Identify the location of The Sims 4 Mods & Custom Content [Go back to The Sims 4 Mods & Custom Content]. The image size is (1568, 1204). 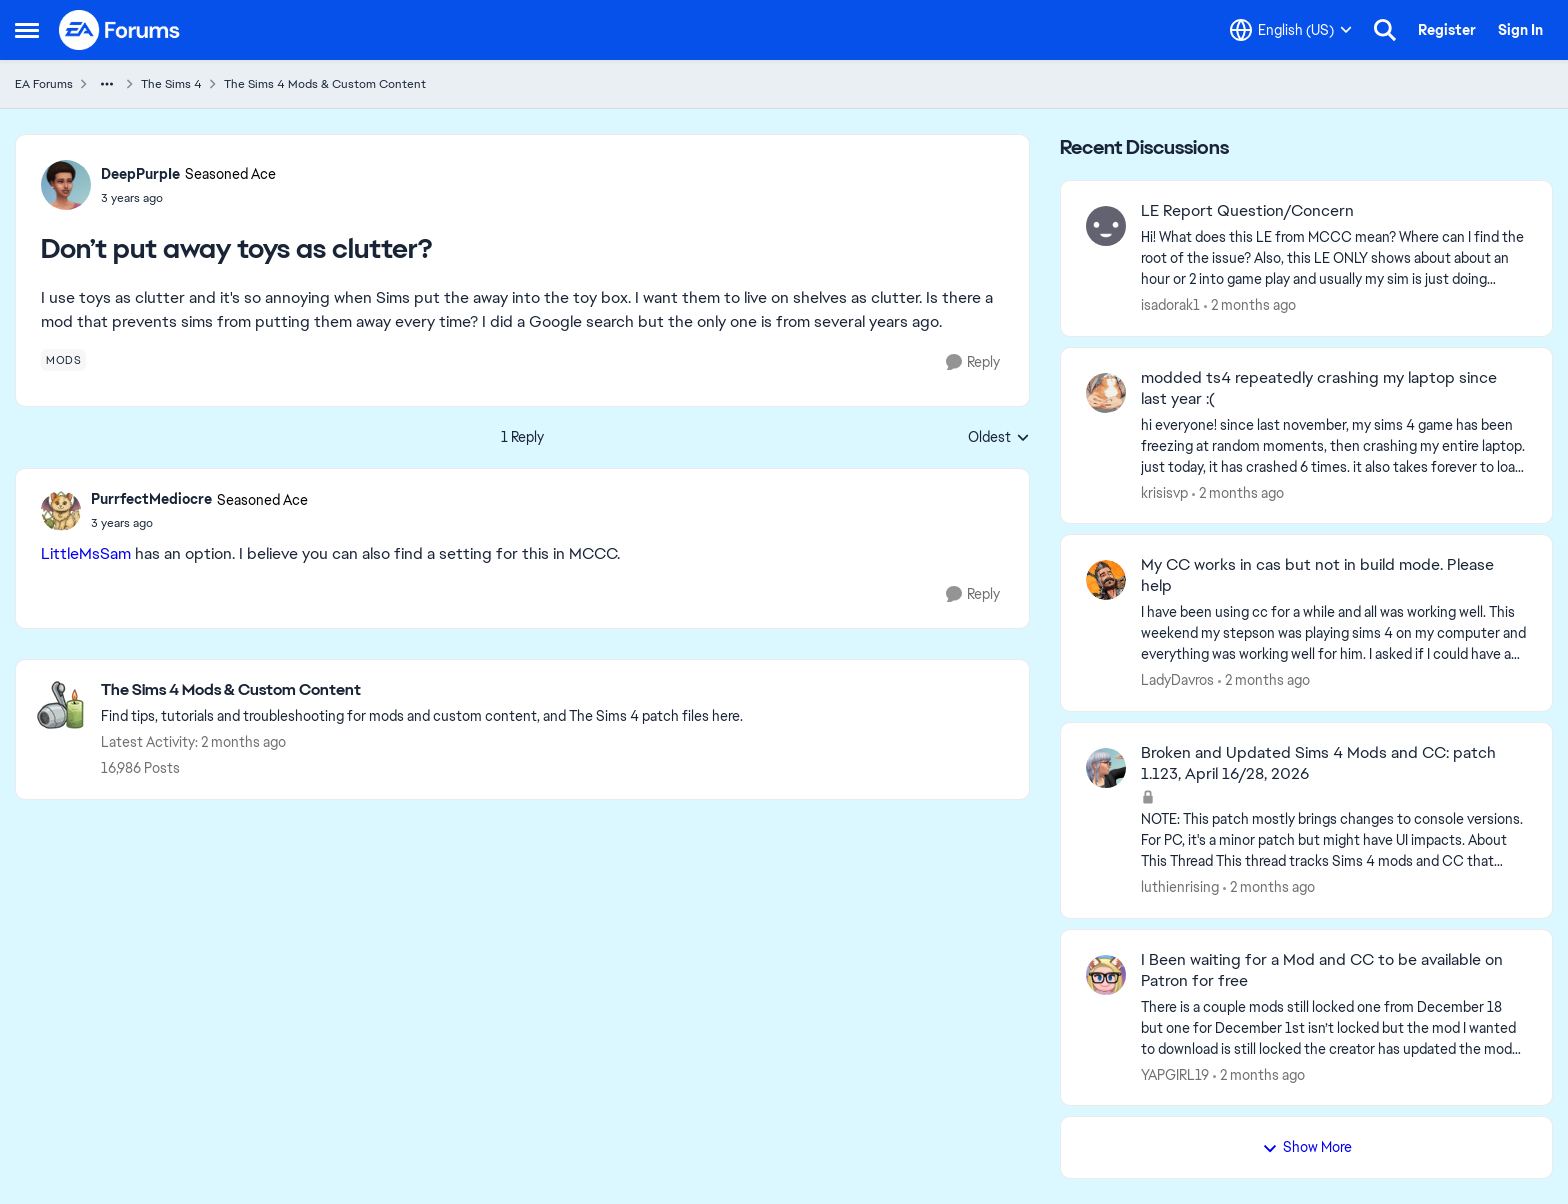
(325, 84).